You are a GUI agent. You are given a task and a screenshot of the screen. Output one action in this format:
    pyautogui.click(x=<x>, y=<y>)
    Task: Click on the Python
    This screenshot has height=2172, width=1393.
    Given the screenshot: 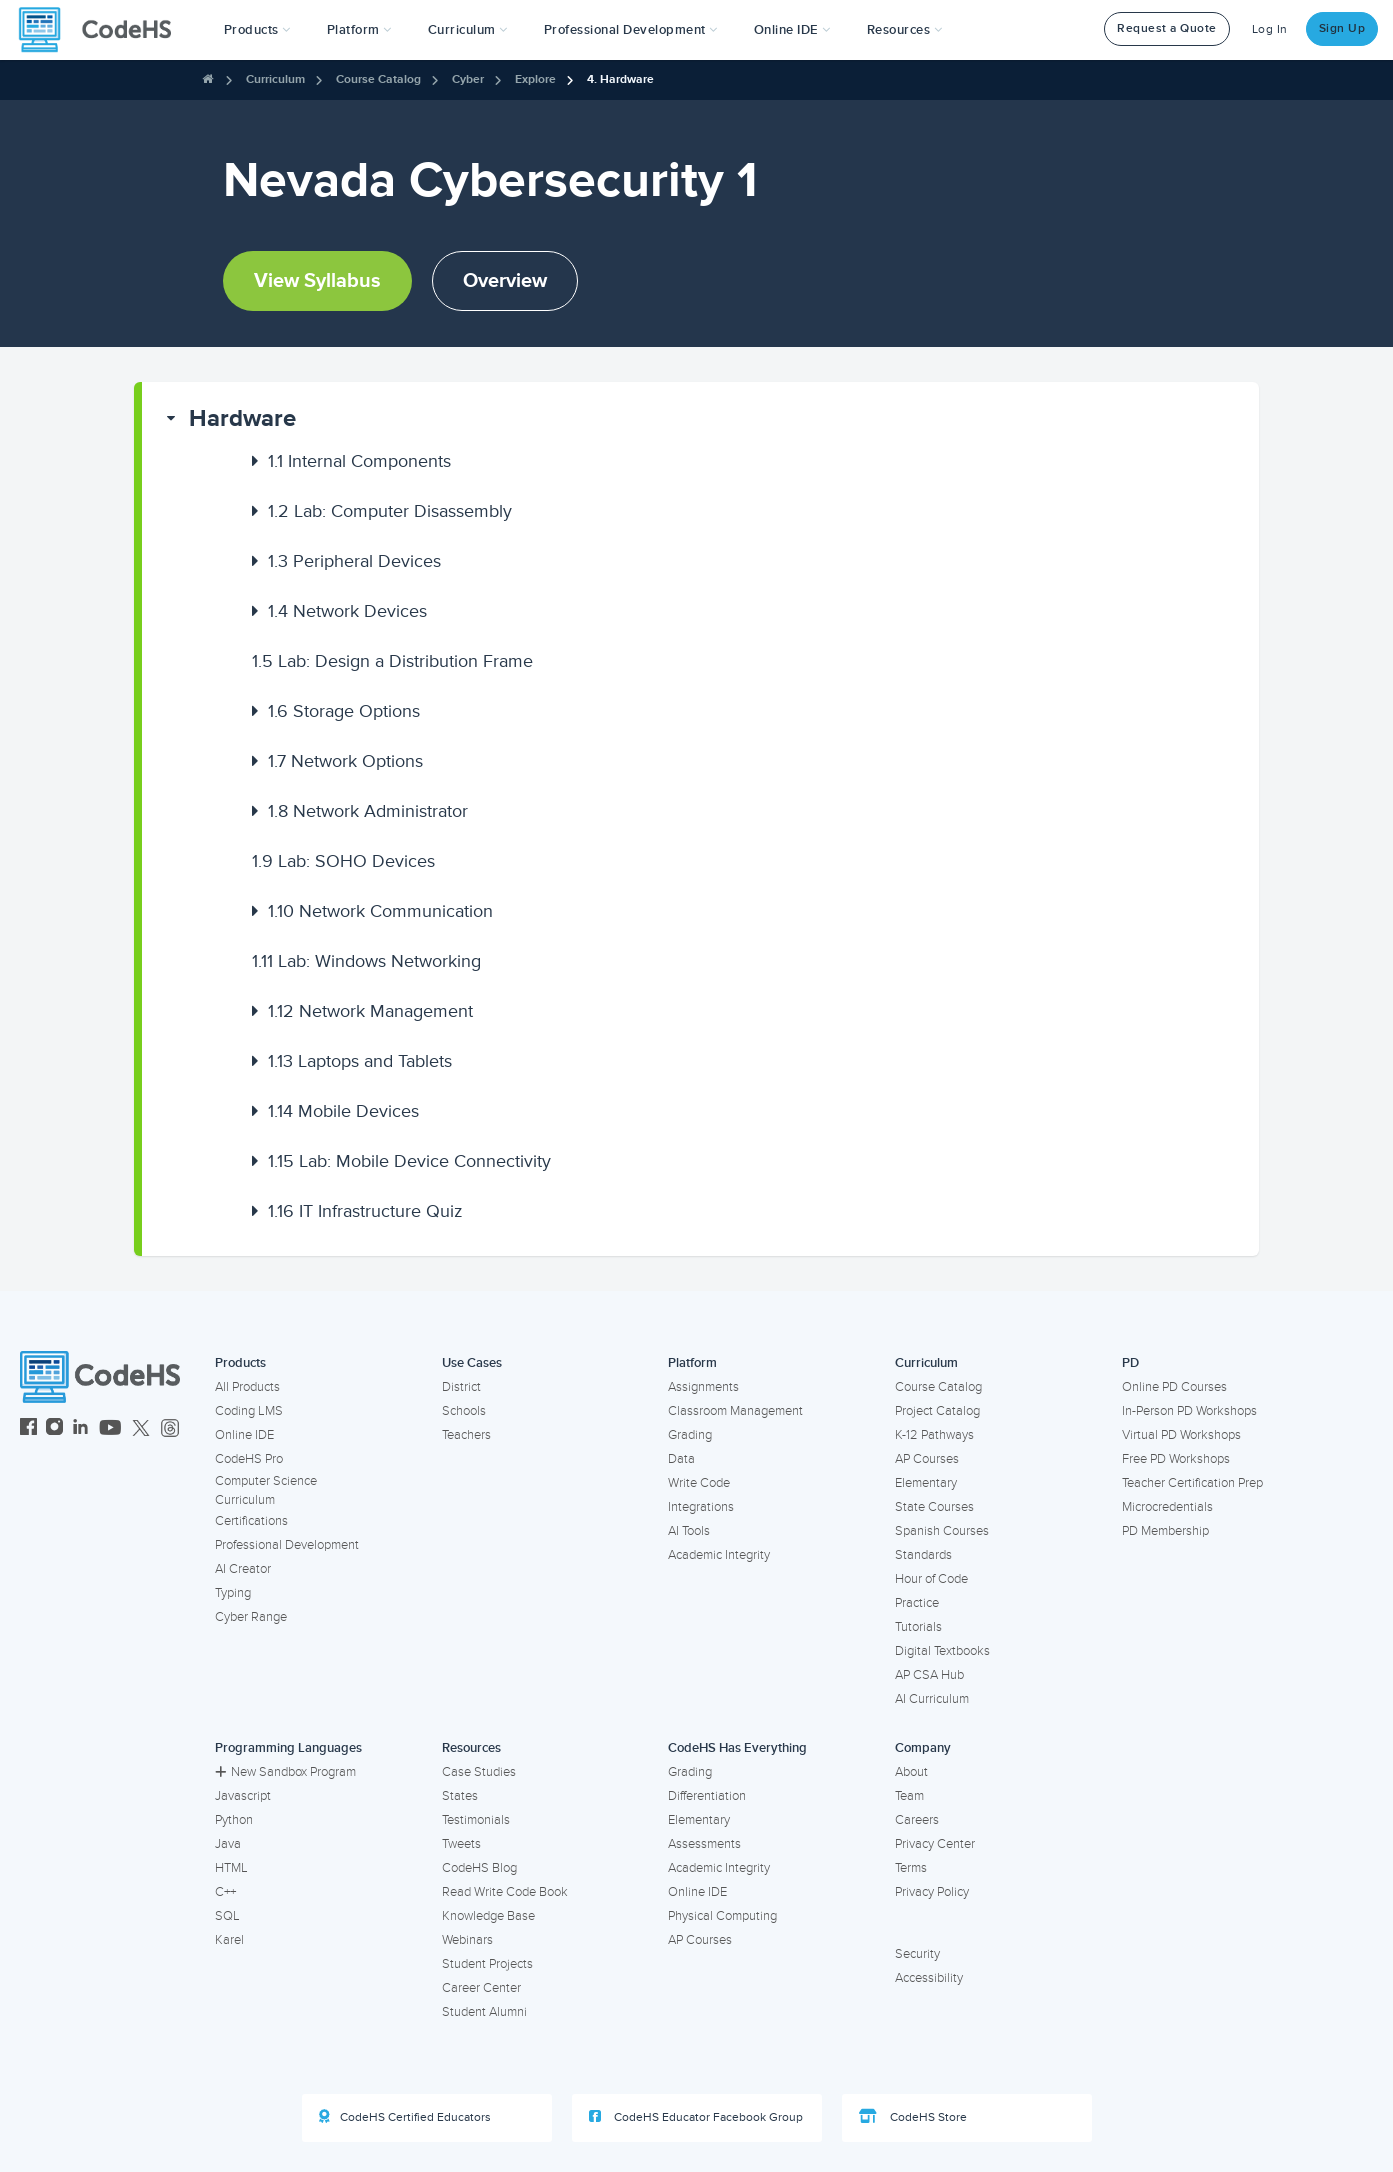 What is the action you would take?
    pyautogui.click(x=234, y=1820)
    